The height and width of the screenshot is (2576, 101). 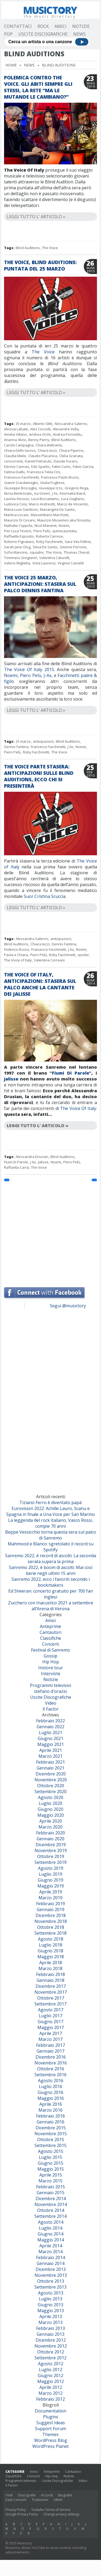 I want to click on X Factor, so click(x=51, y=1709).